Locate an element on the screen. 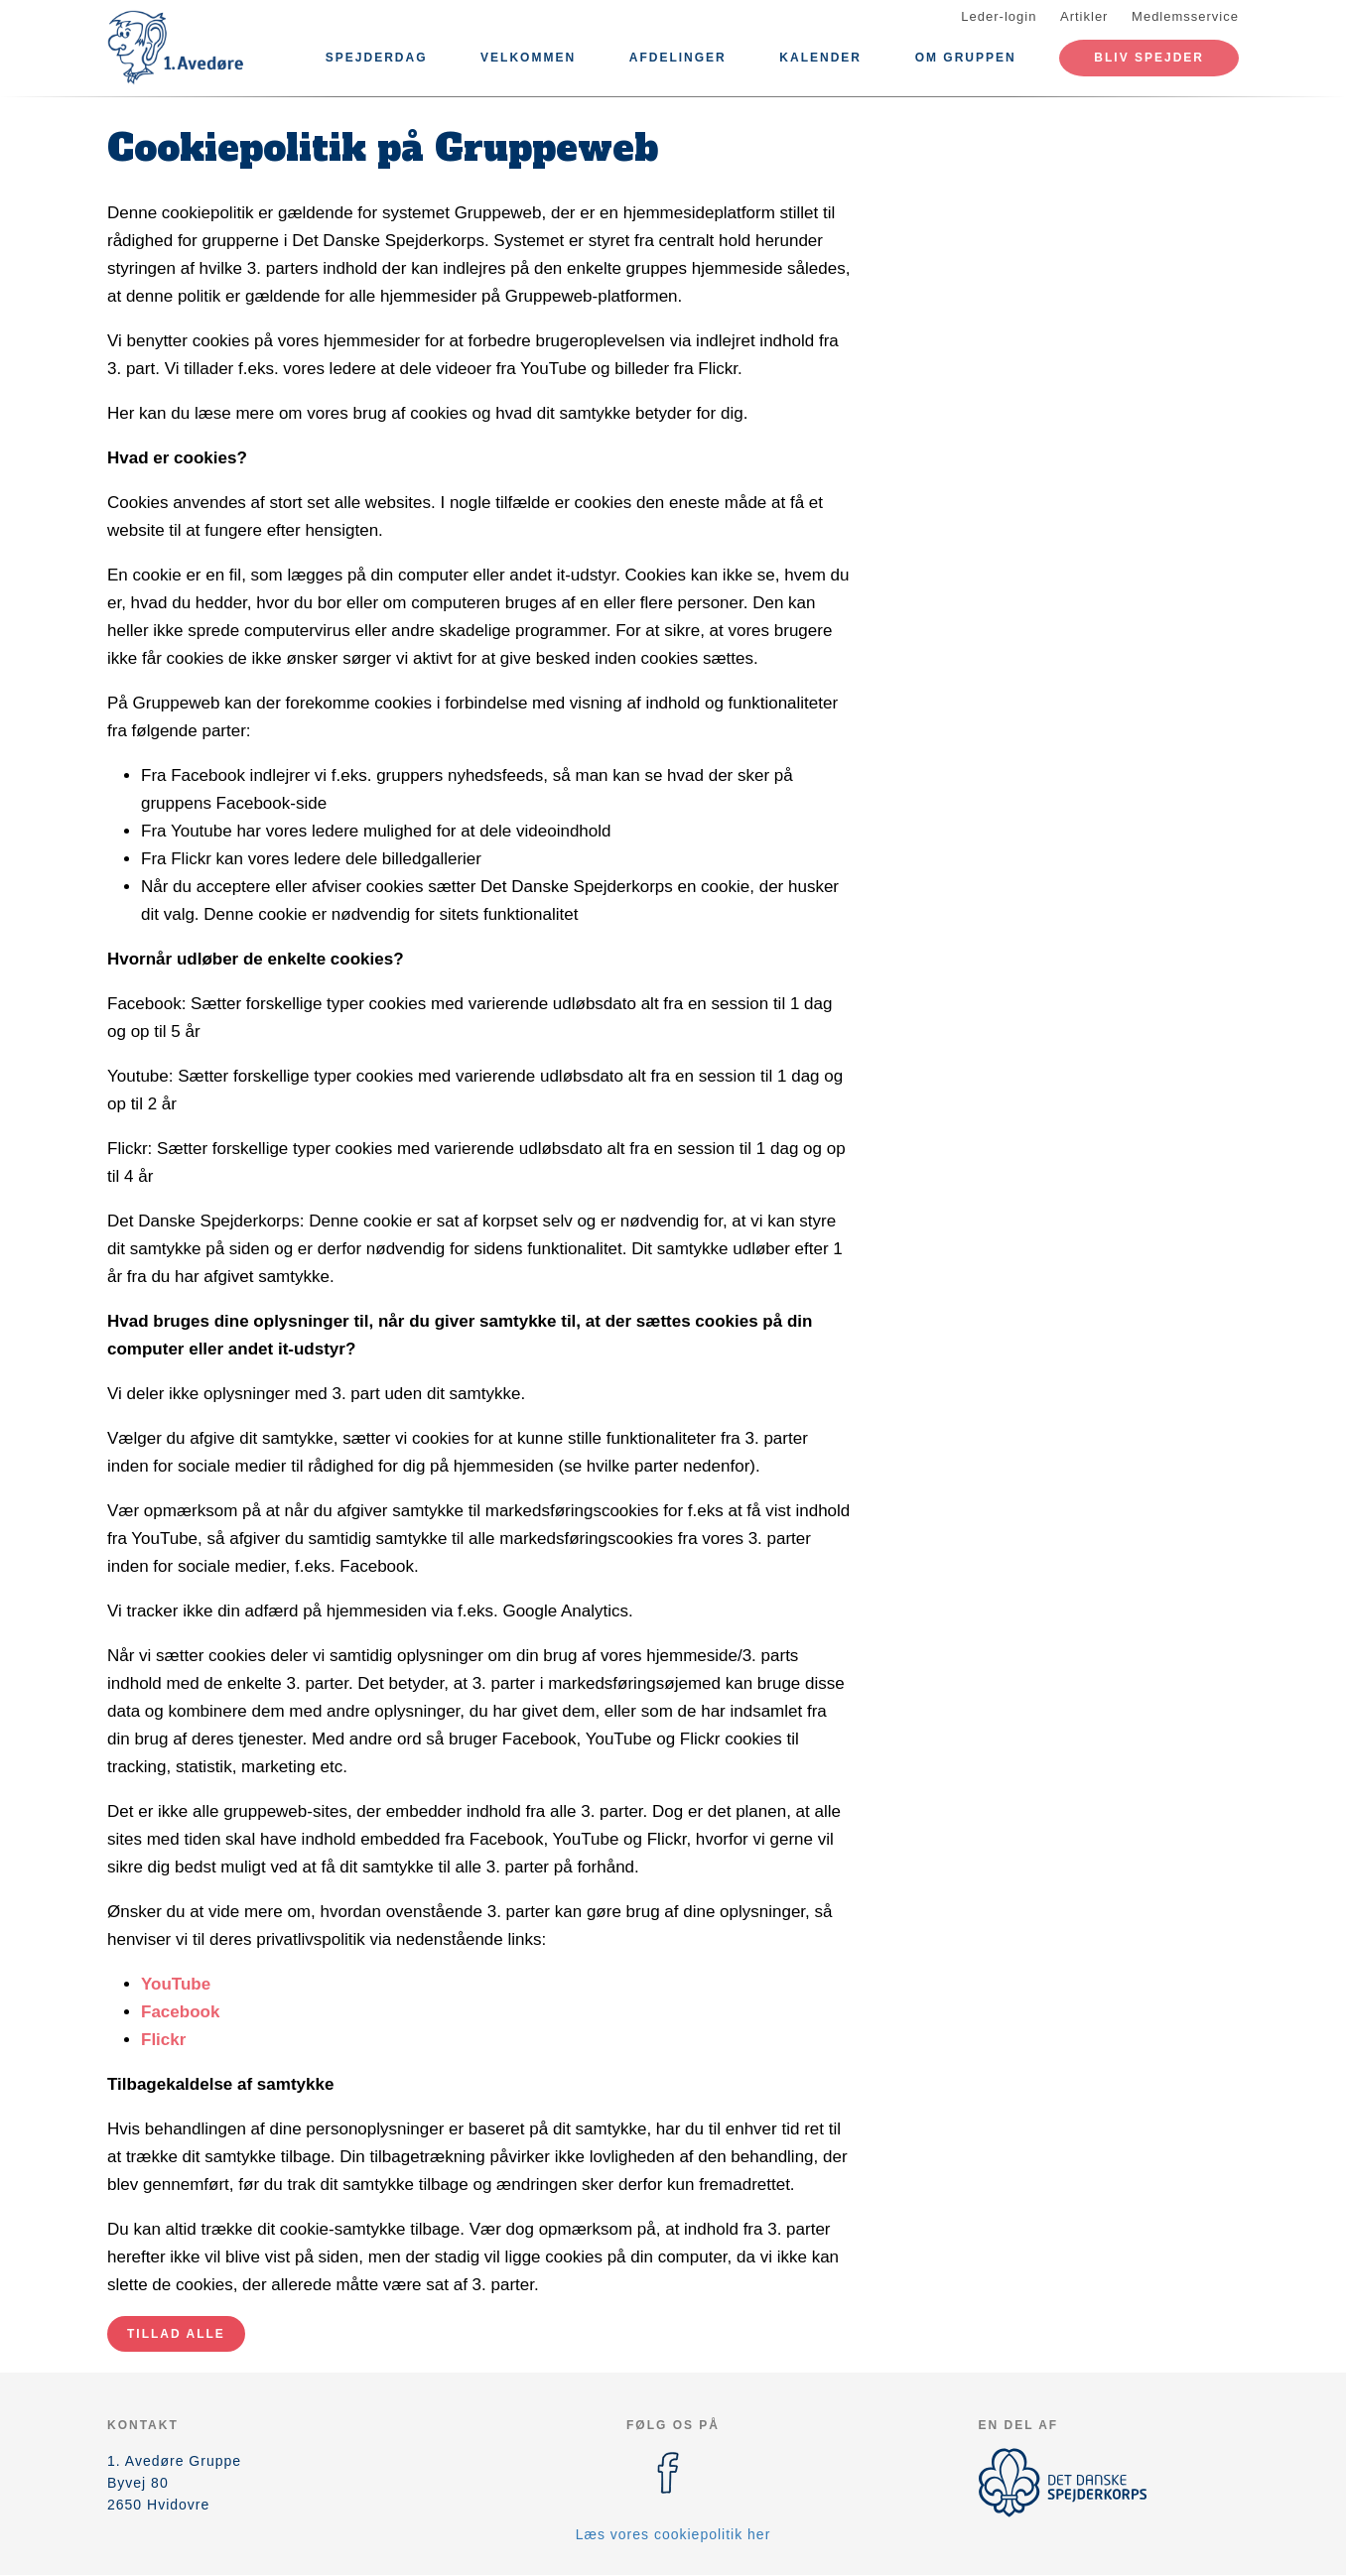  Spejderdag is located at coordinates (377, 57).